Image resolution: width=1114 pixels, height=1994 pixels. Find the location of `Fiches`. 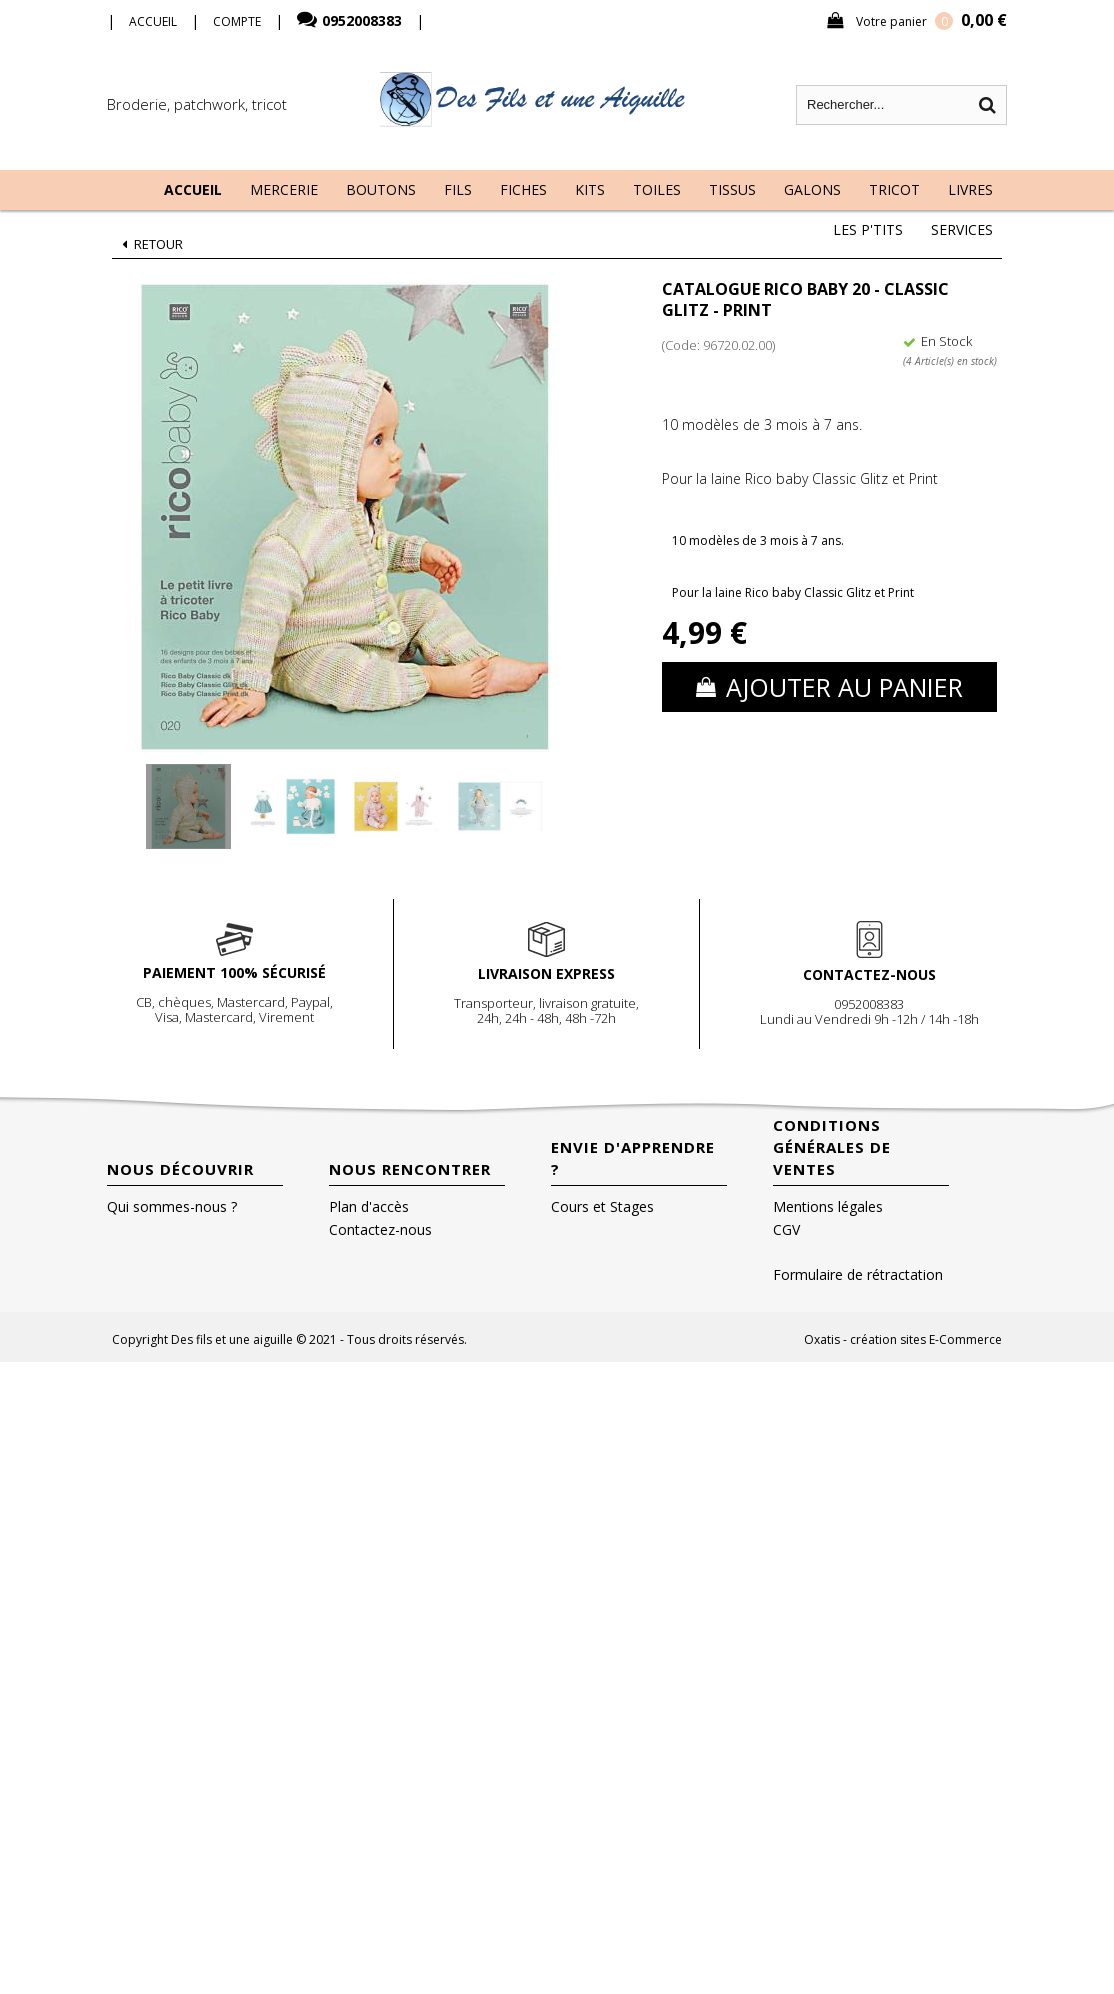

Fiches is located at coordinates (523, 189).